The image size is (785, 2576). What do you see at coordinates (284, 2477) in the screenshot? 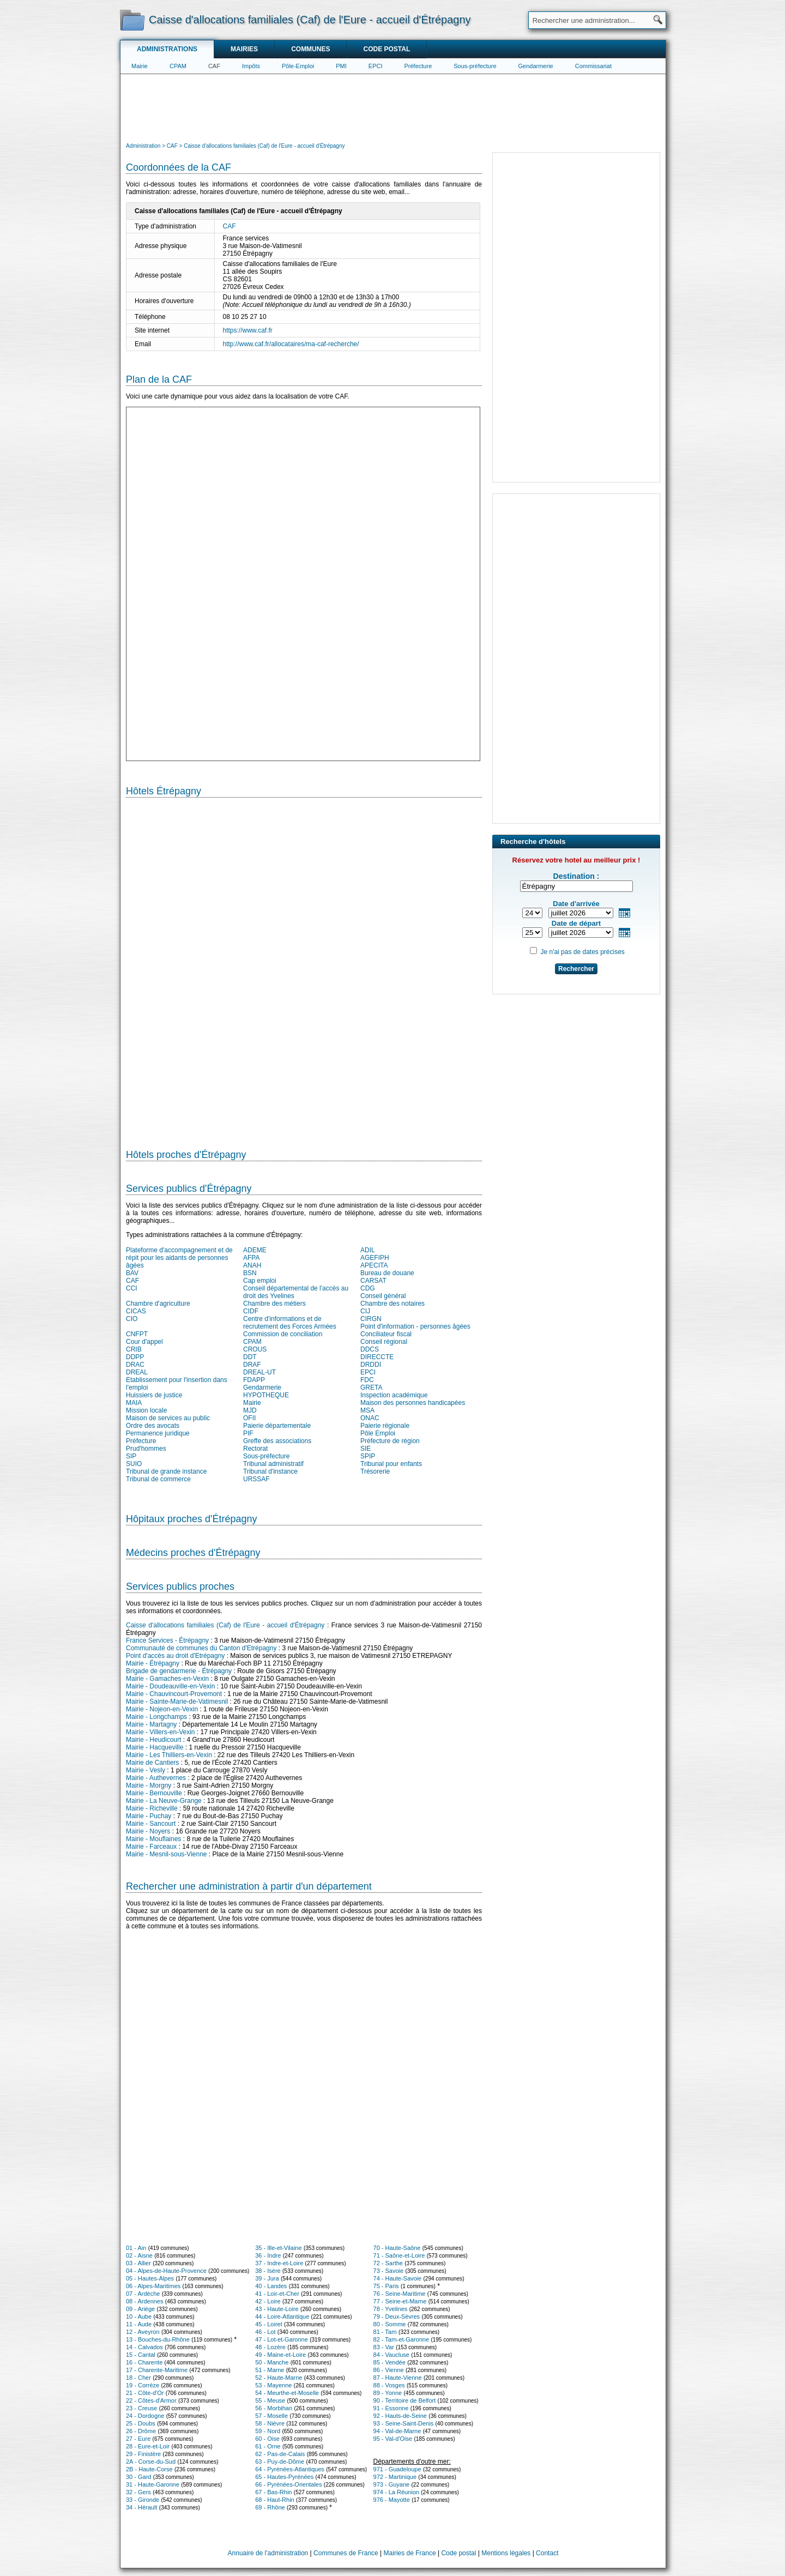
I see `65 - Hautes-Pyrénées` at bounding box center [284, 2477].